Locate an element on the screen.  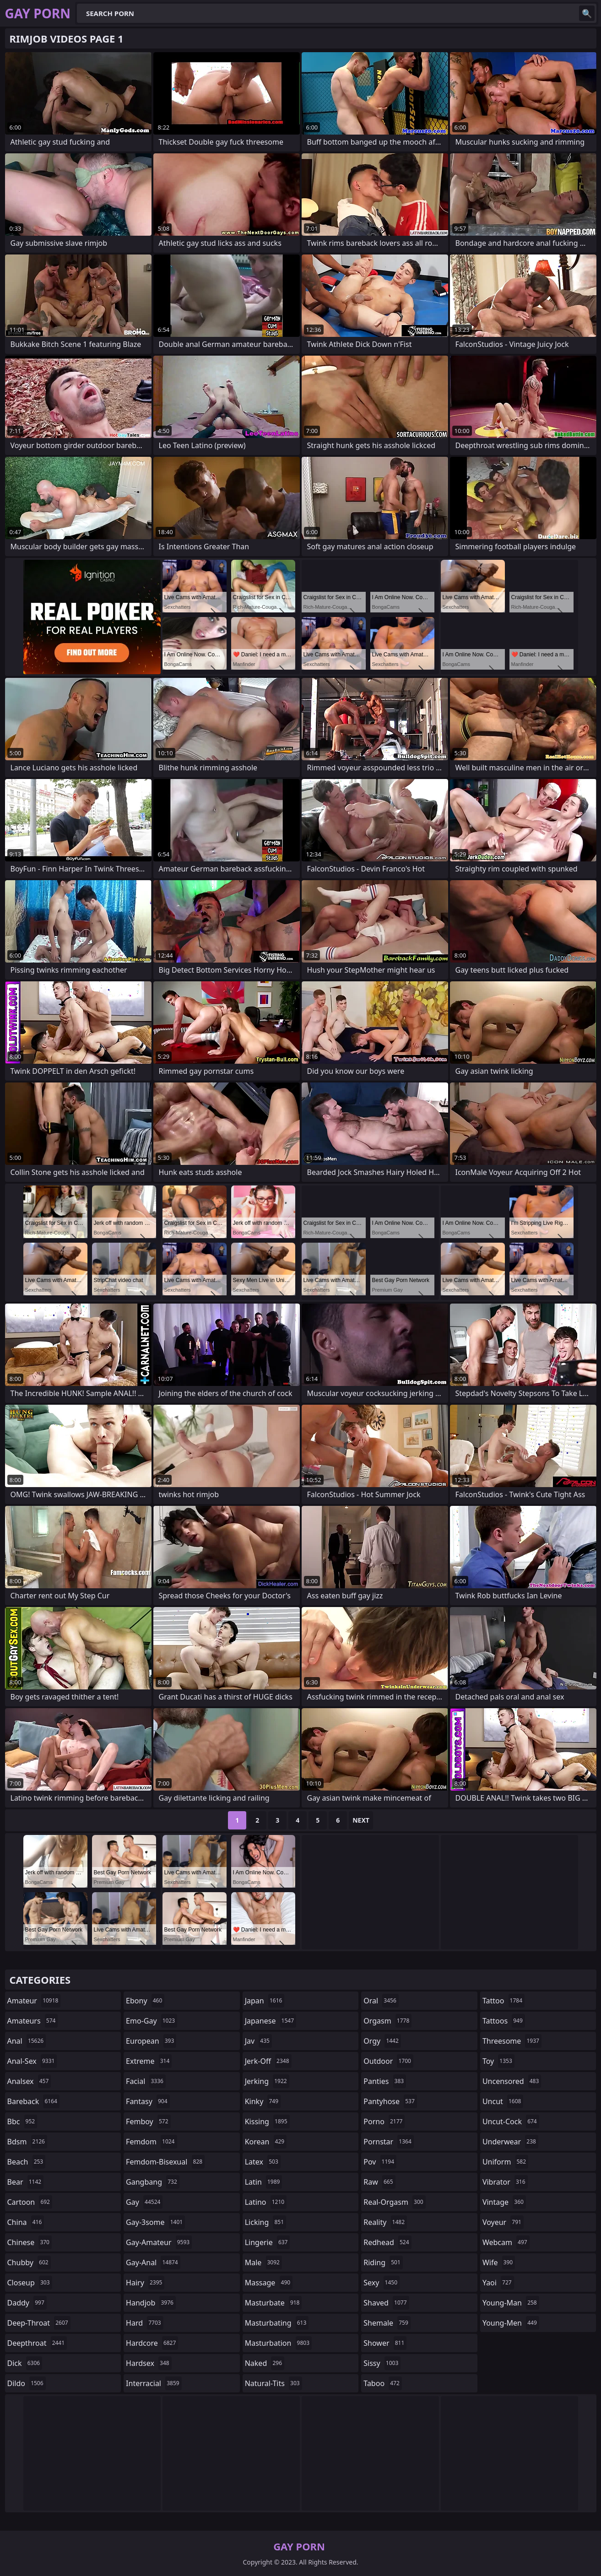
masturbating is located at coordinates (277, 2323).